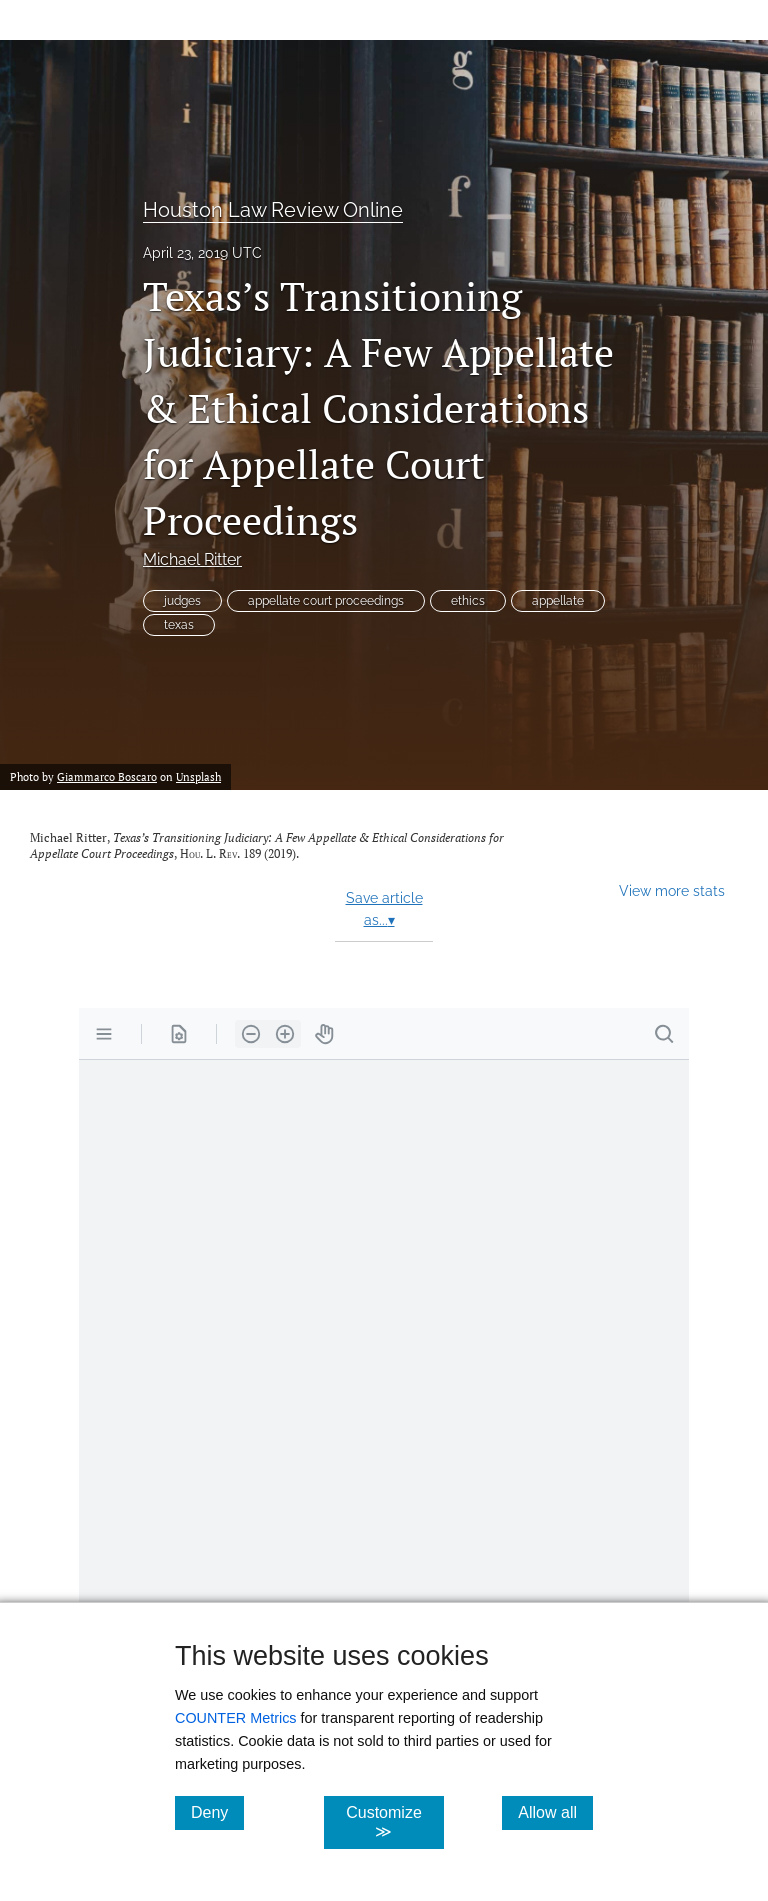 This screenshot has height=1901, width=768. Describe the element at coordinates (555, 1812) in the screenshot. I see `Allow all` at that location.